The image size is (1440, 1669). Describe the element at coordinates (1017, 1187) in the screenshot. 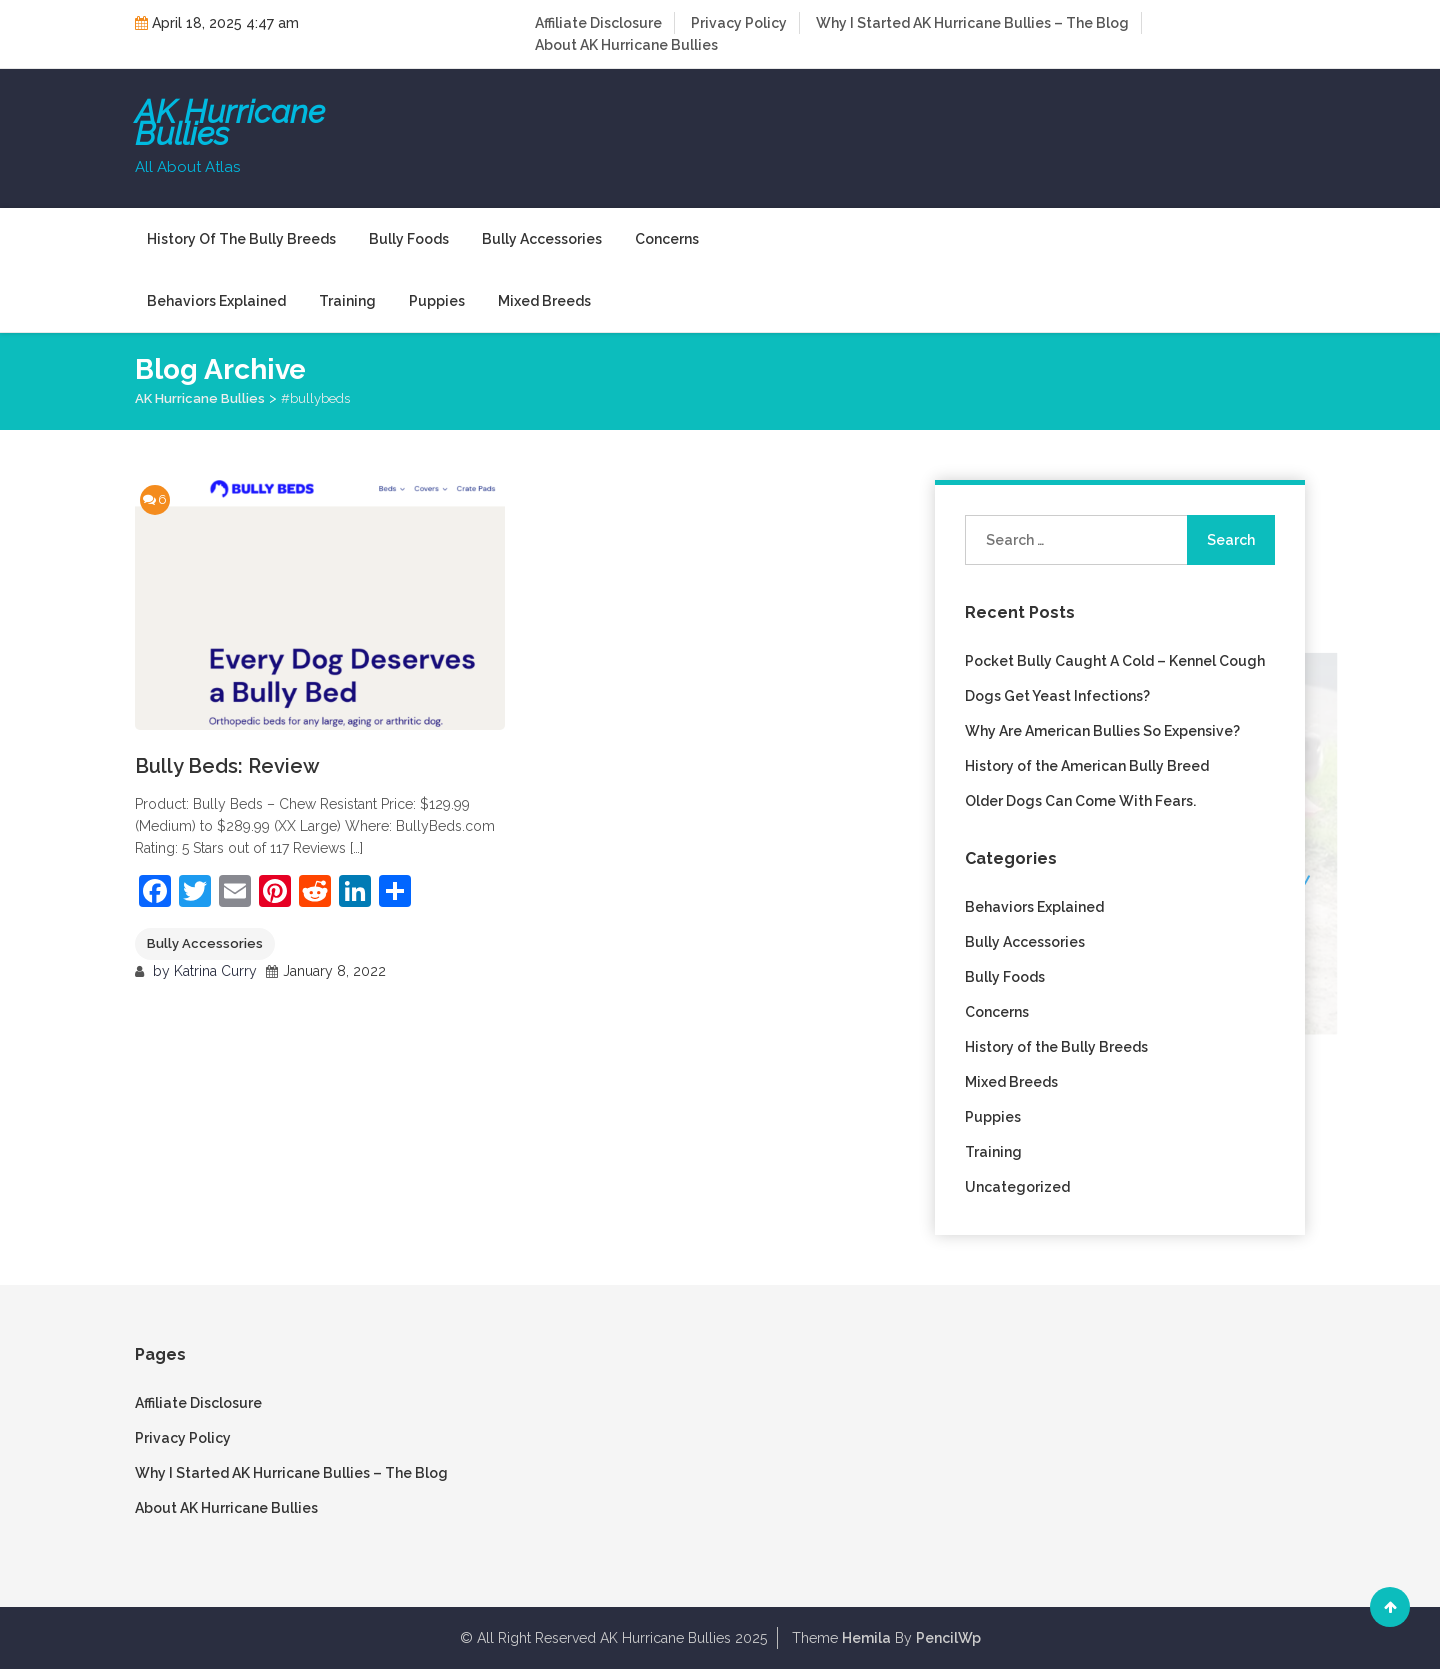

I see `Uncategorized` at that location.